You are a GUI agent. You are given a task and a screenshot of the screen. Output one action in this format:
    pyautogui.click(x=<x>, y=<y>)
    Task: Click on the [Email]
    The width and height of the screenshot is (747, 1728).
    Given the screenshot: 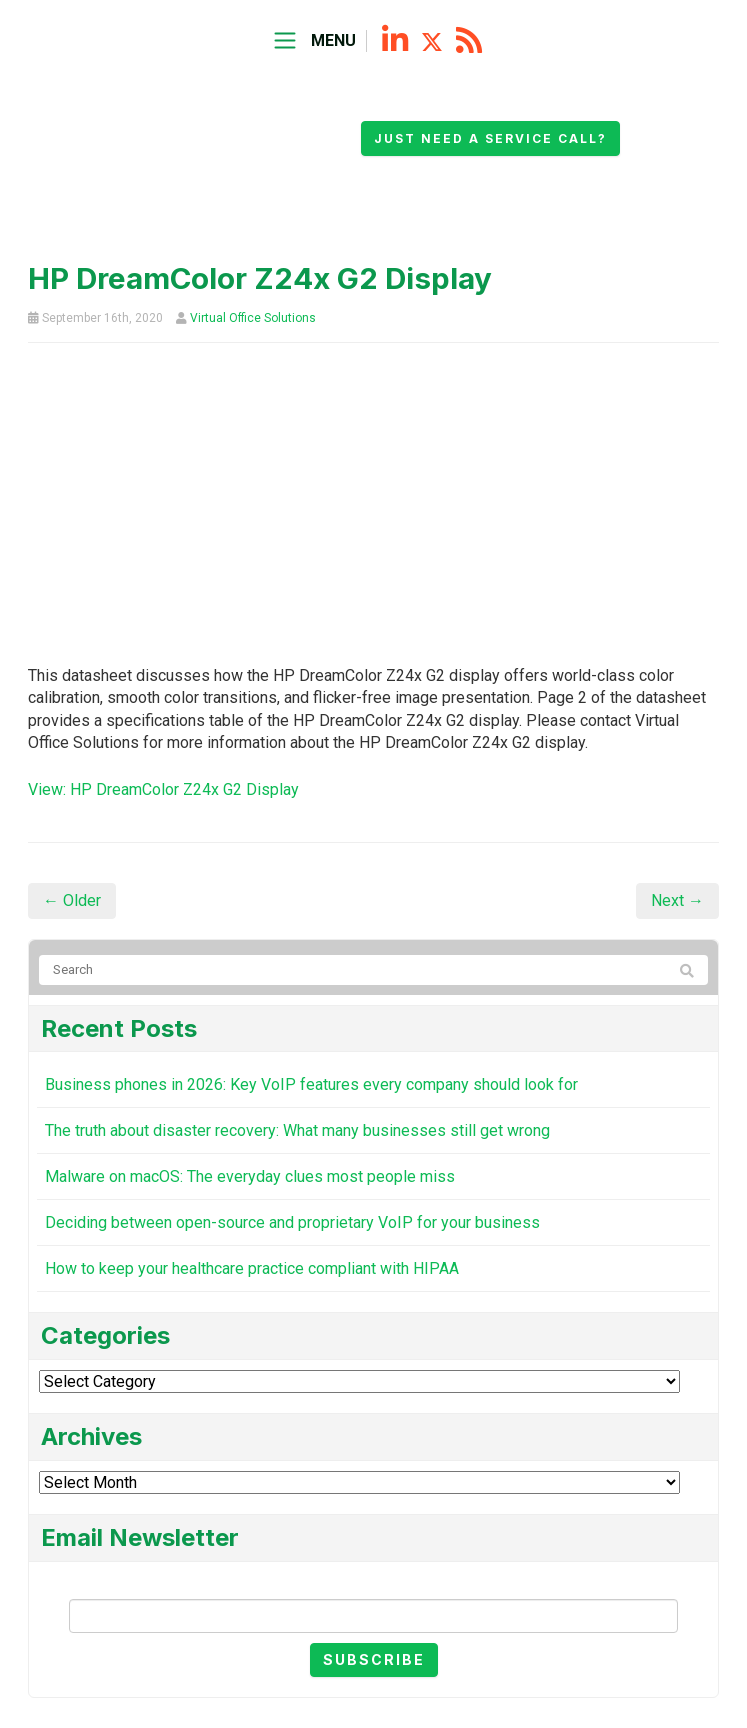 What is the action you would take?
    pyautogui.click(x=373, y=1616)
    